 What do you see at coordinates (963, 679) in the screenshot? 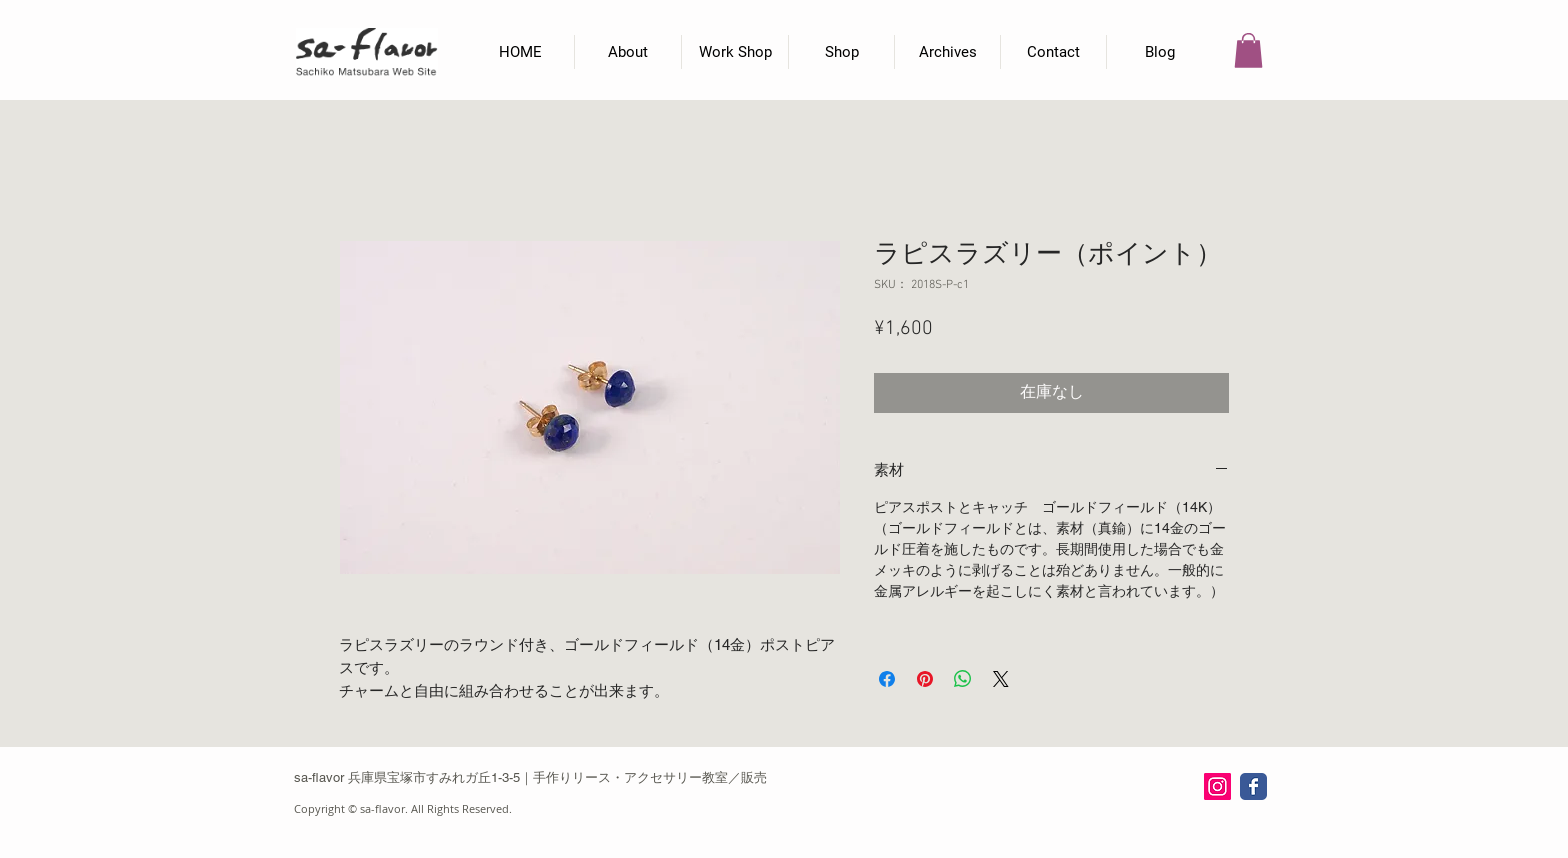
I see `[WhatsApp でシェア]` at bounding box center [963, 679].